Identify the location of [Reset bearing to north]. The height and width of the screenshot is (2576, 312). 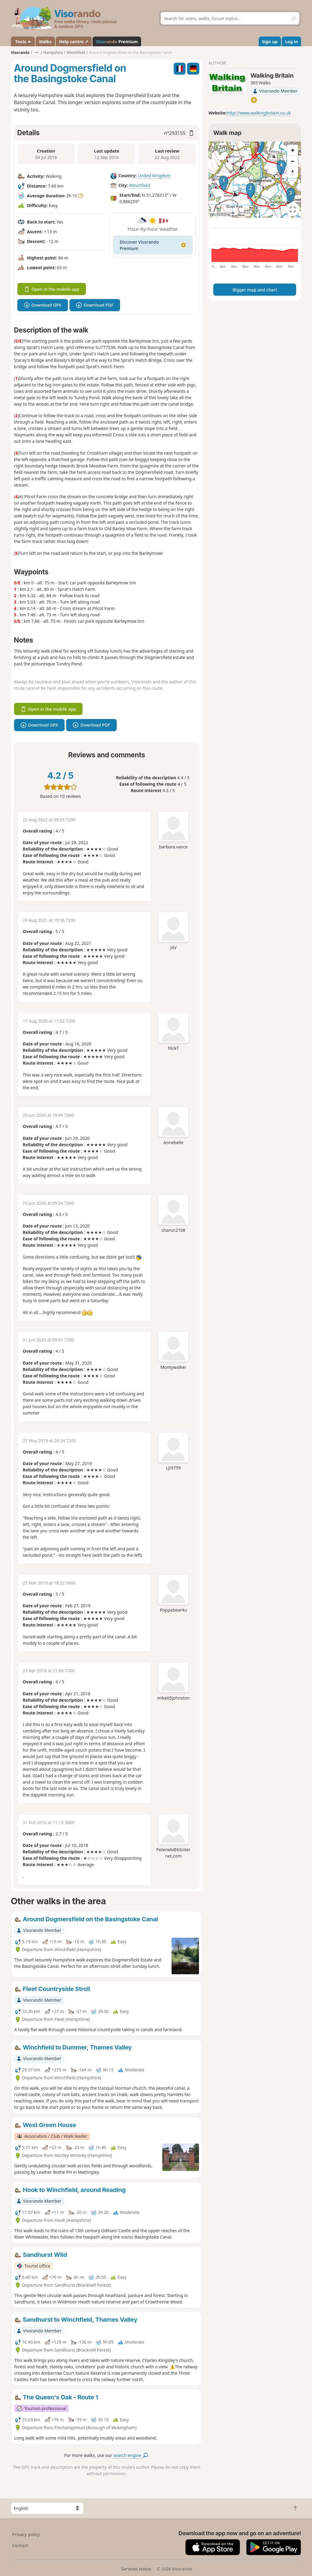
(292, 172).